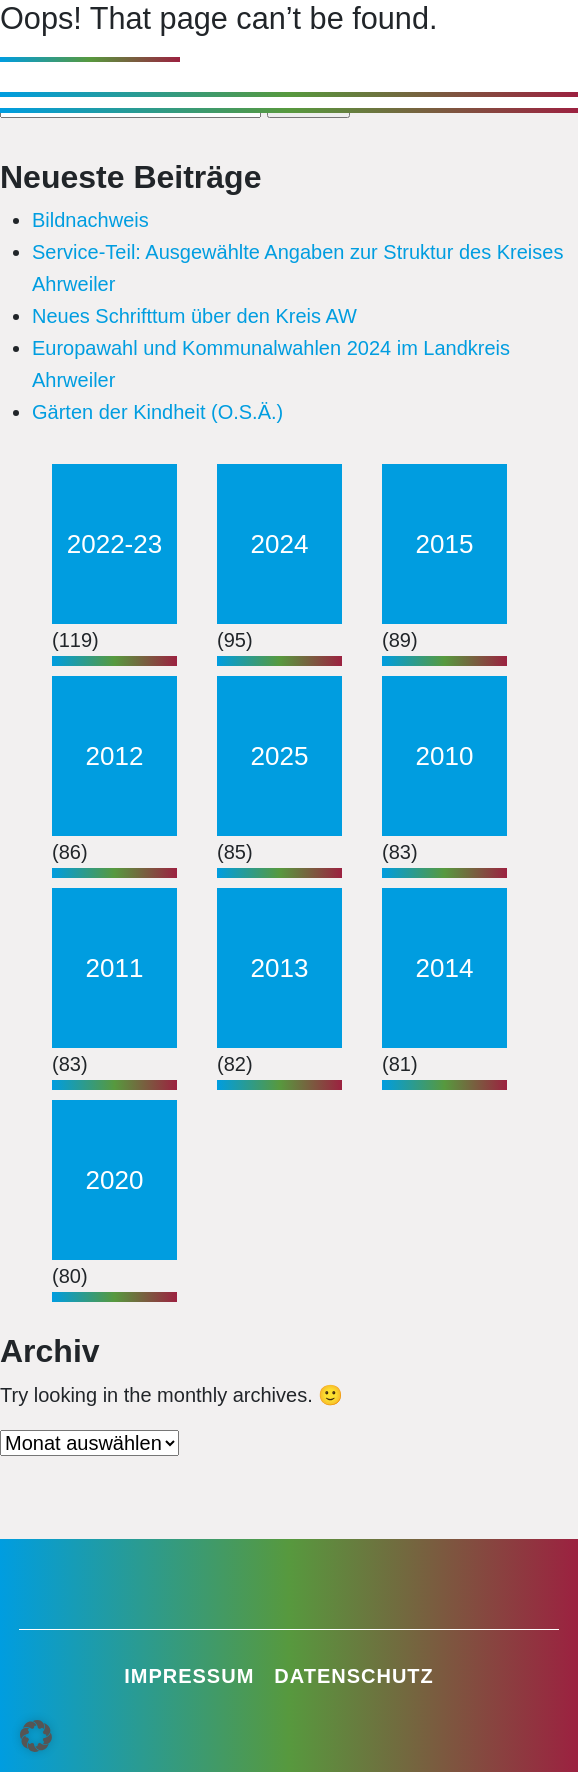 The height and width of the screenshot is (1772, 578). Describe the element at coordinates (445, 968) in the screenshot. I see `2014` at that location.